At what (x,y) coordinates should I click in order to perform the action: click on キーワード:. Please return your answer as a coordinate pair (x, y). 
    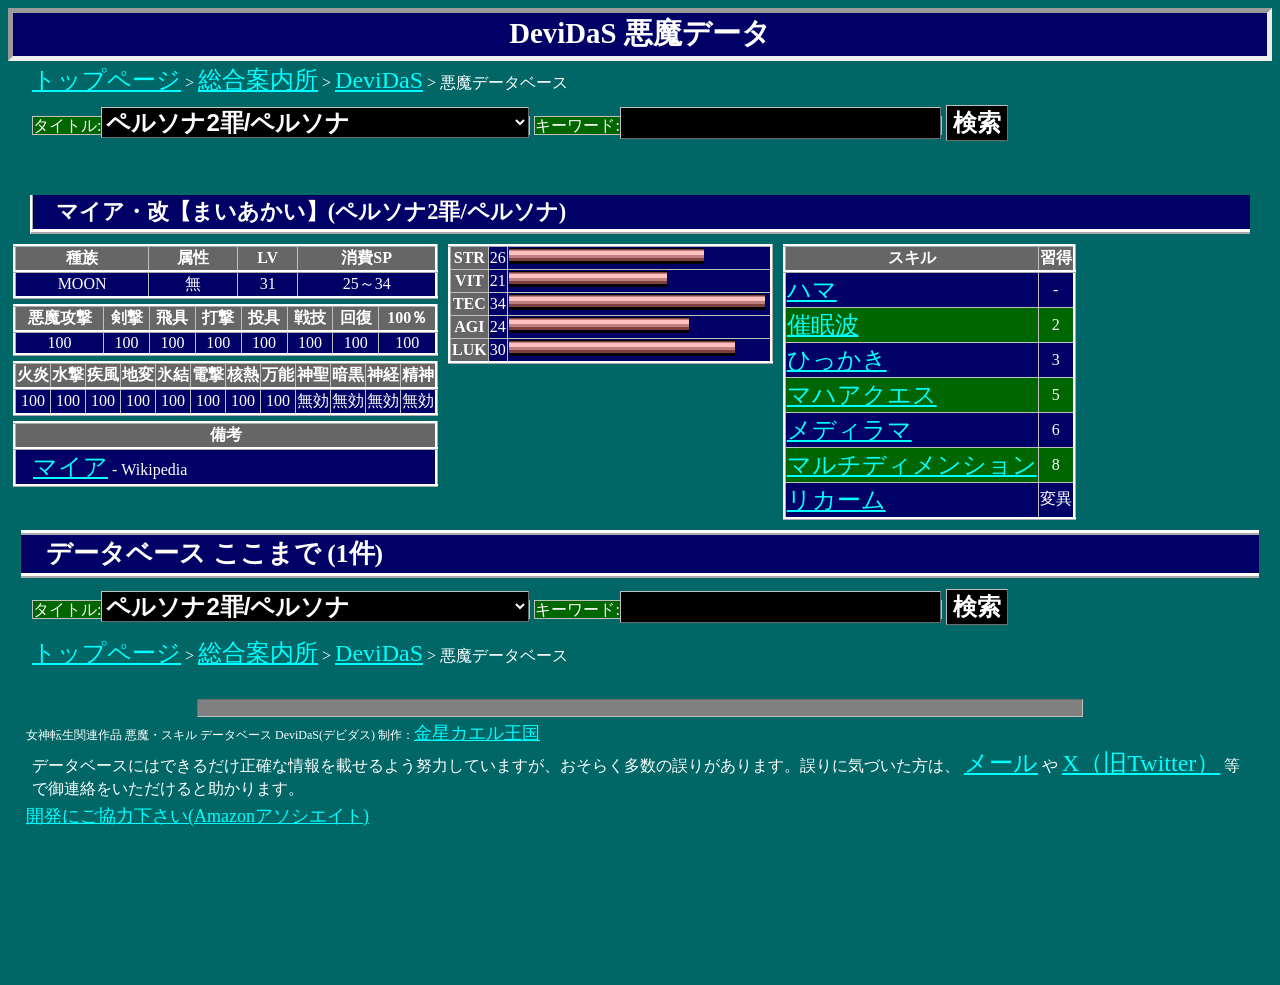
    Looking at the image, I should click on (737, 125).